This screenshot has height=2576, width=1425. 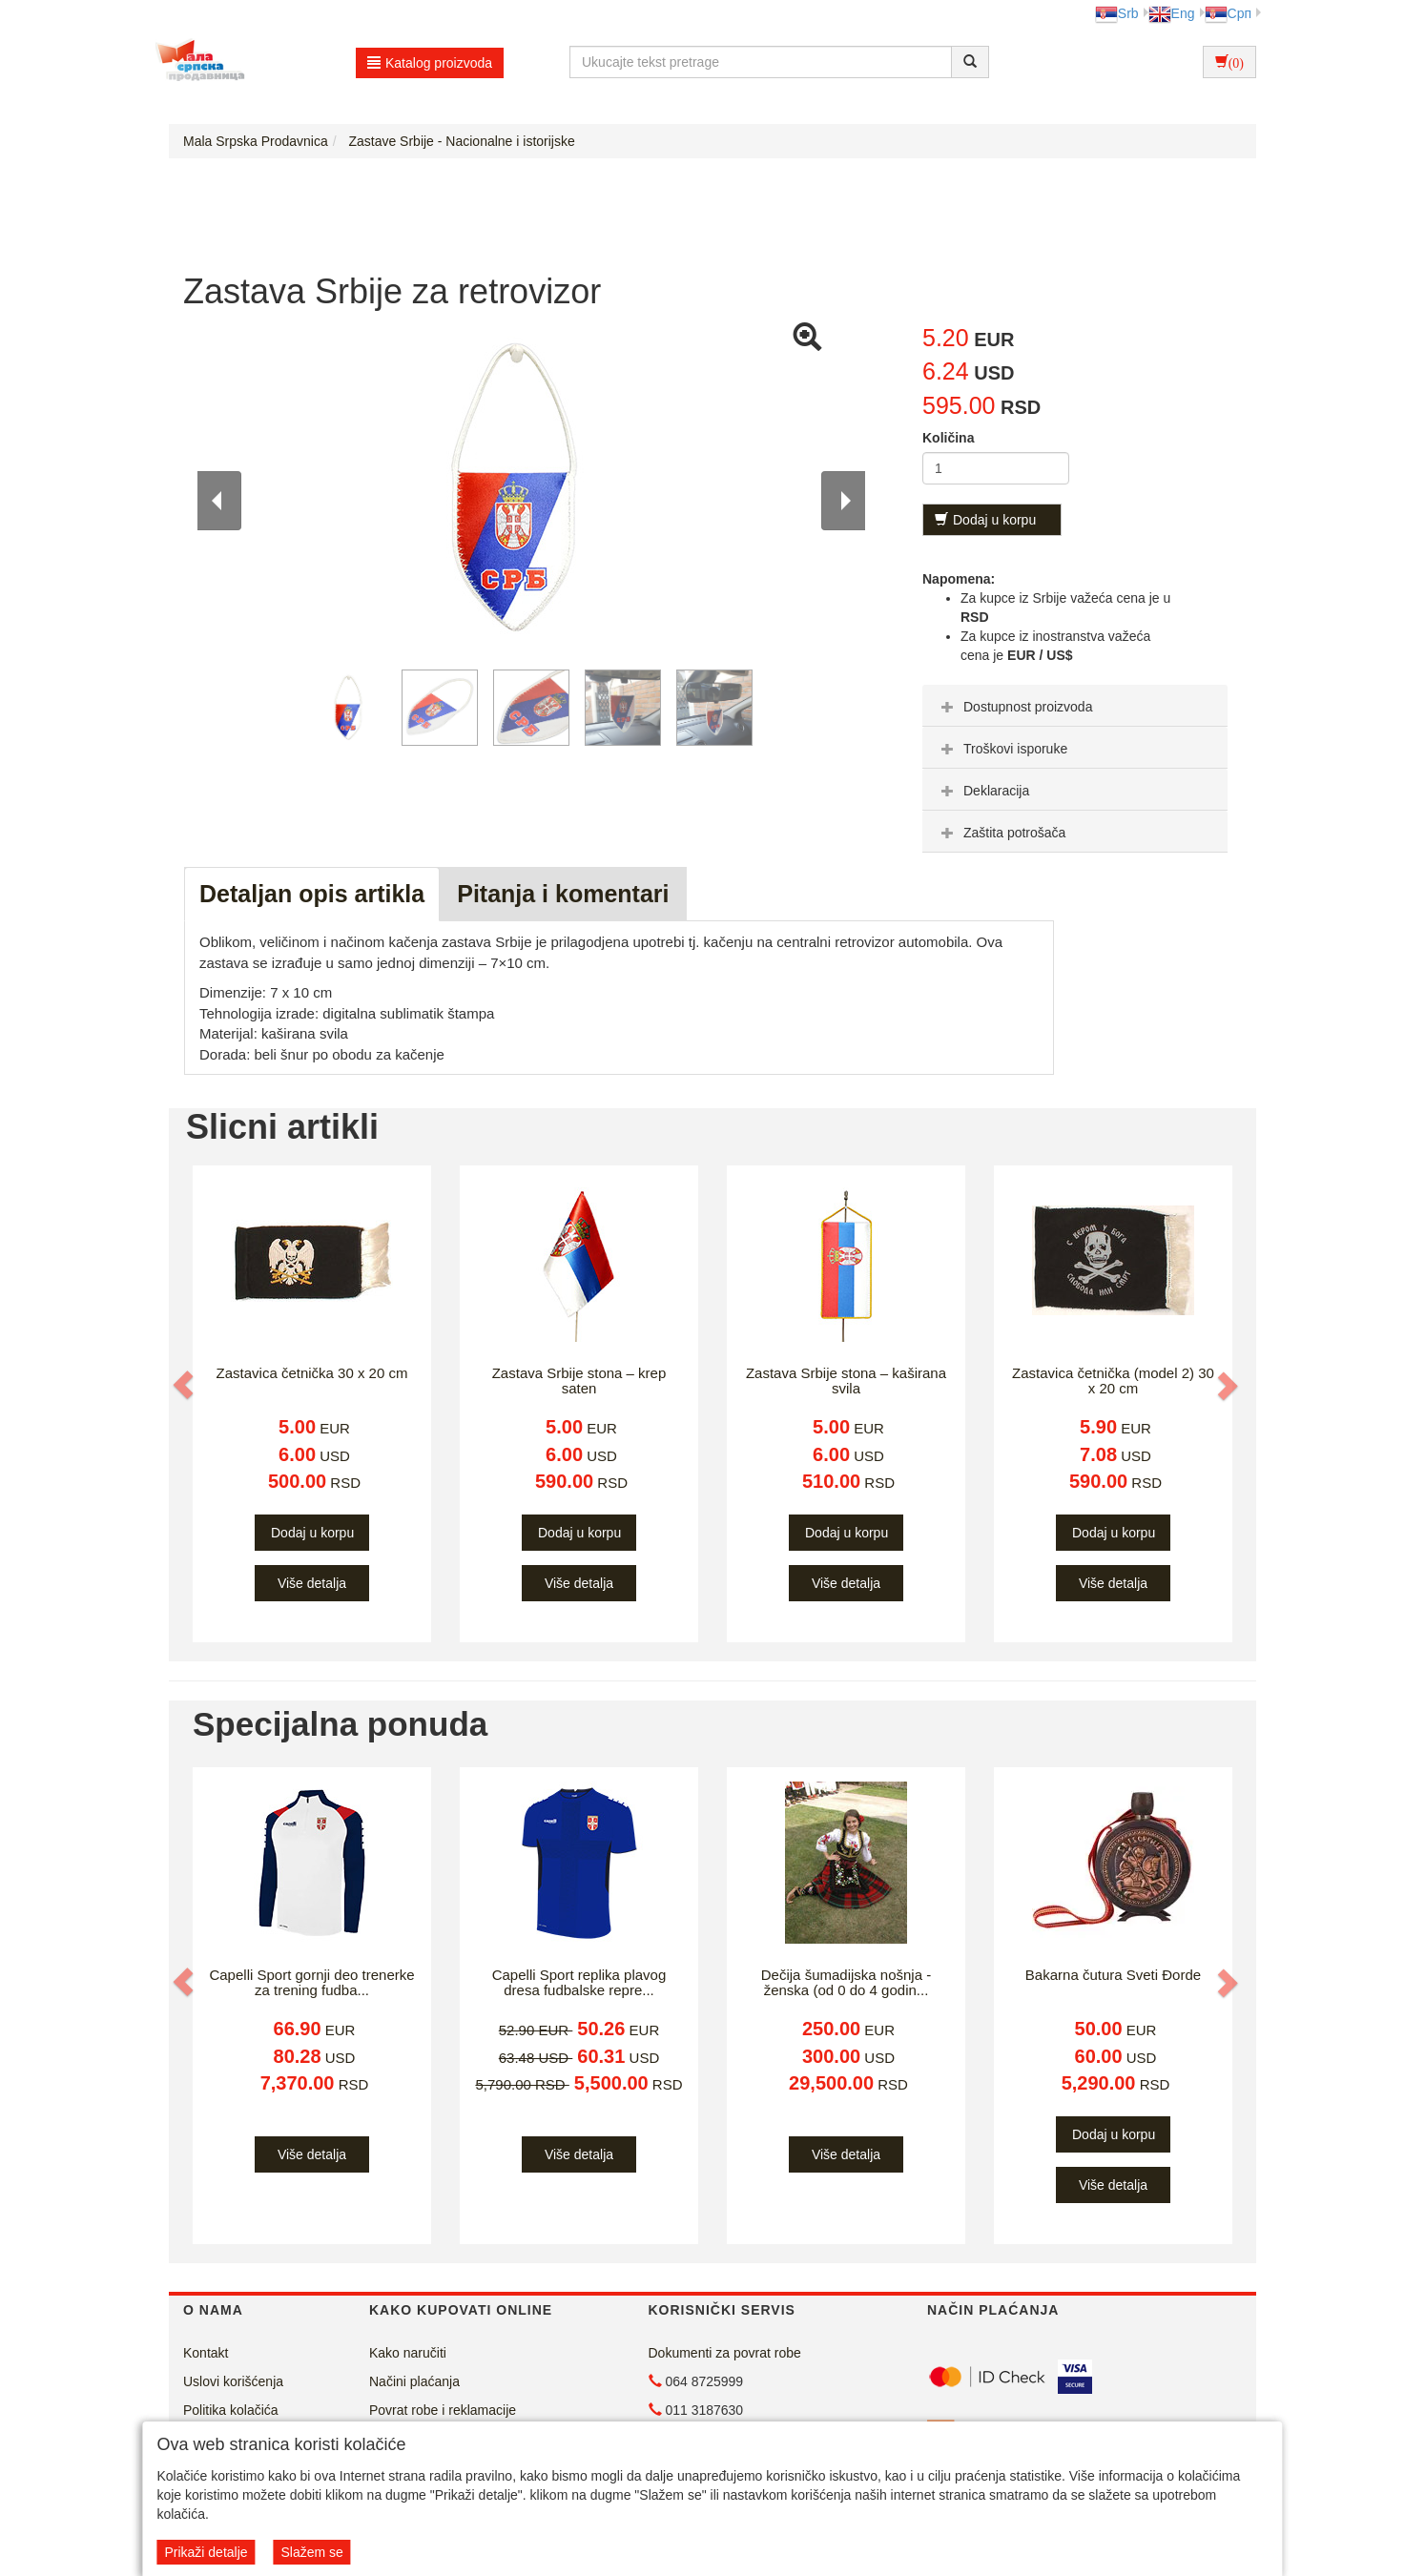 I want to click on Troškovi isporuke, so click(x=1002, y=748).